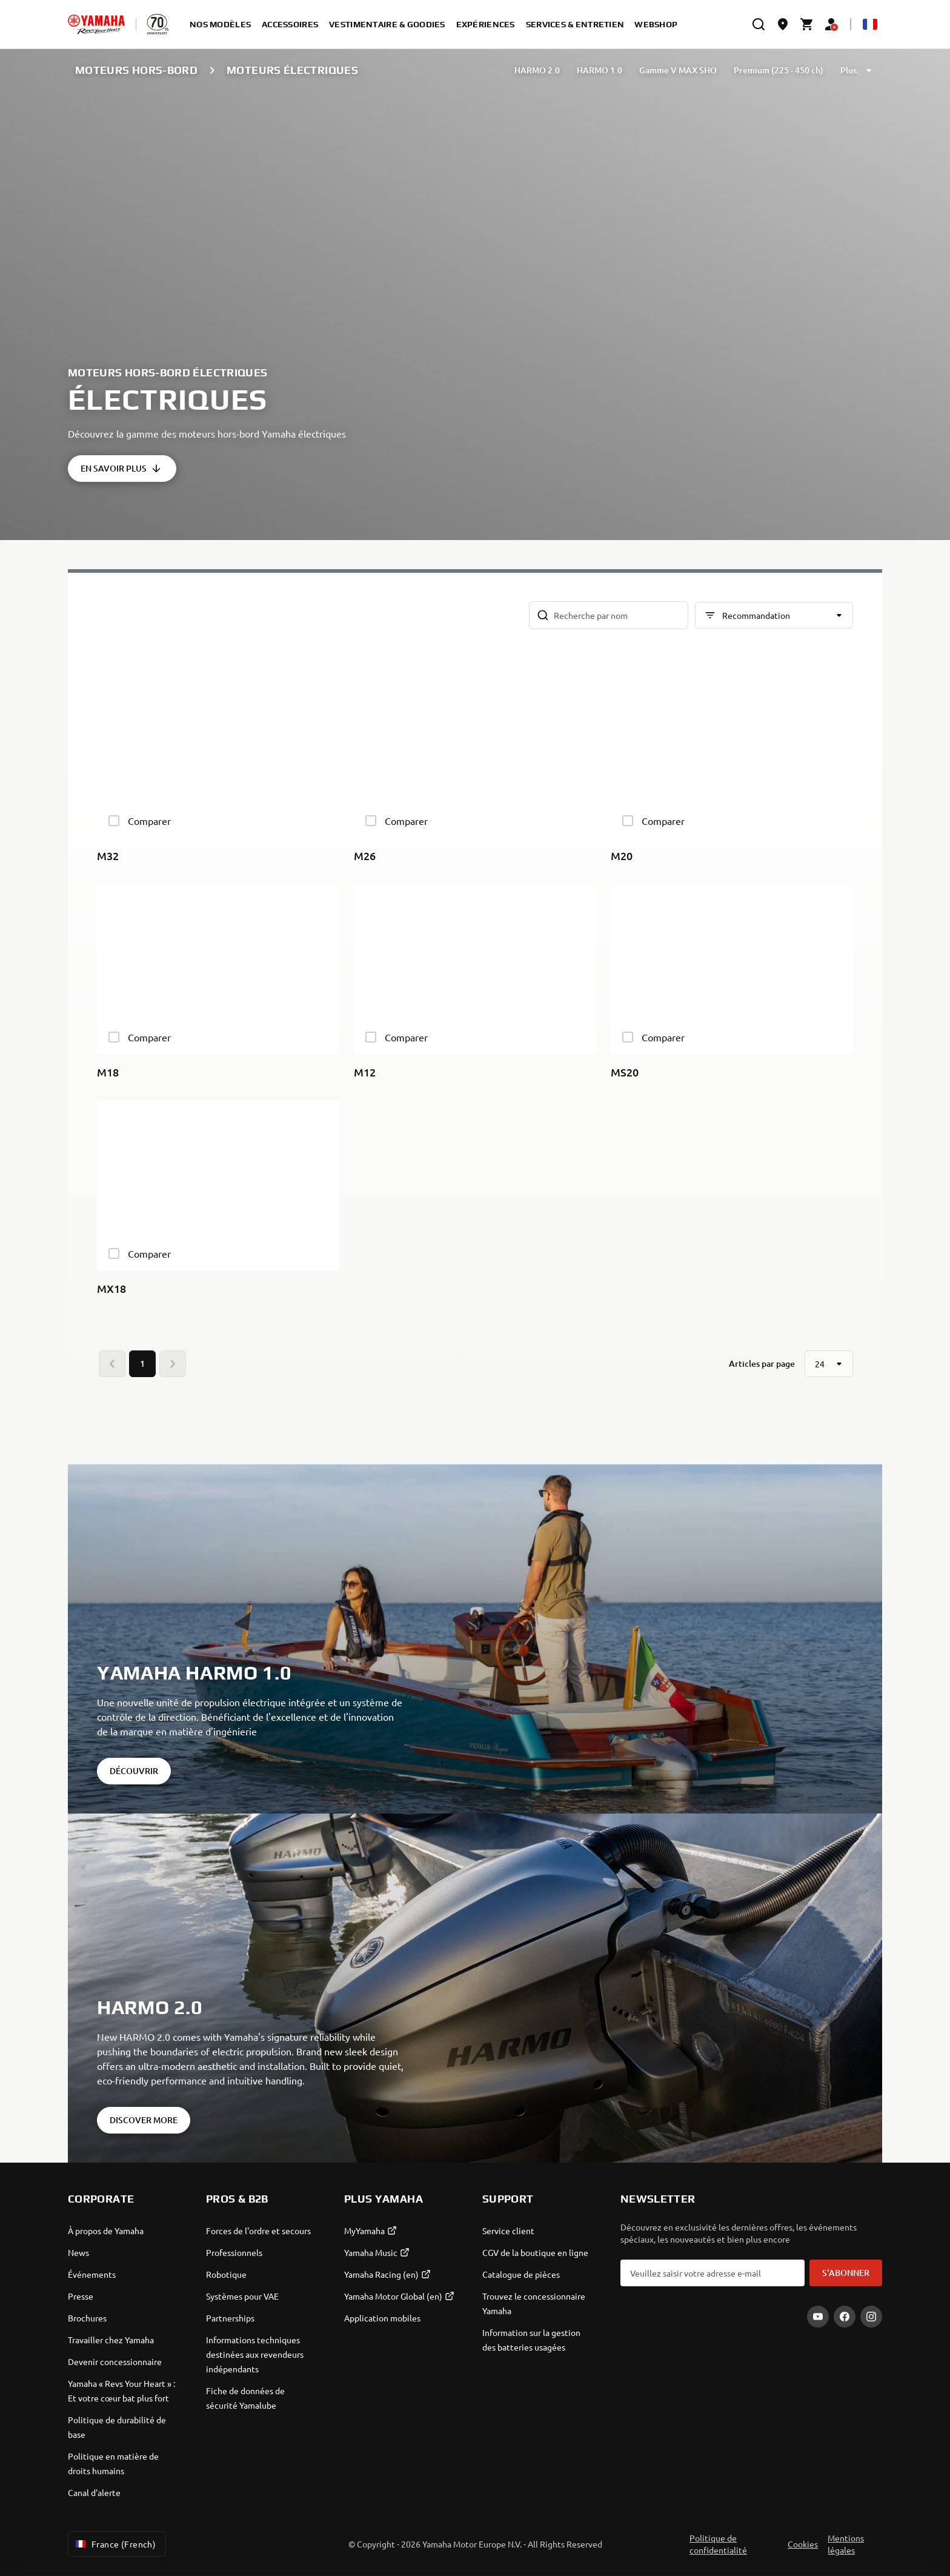 This screenshot has height=2576, width=950. Describe the element at coordinates (758, 24) in the screenshot. I see `[search]` at that location.